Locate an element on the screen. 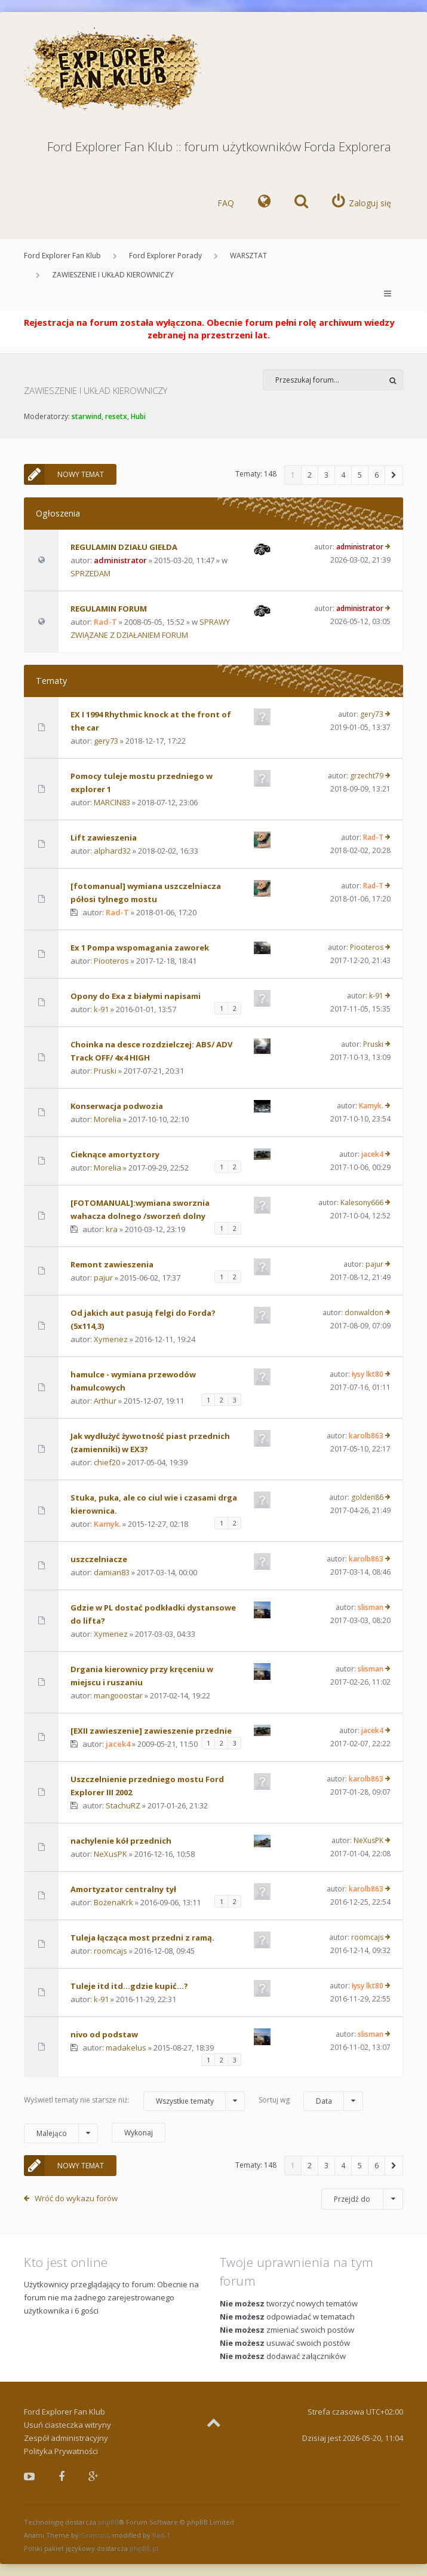 The height and width of the screenshot is (2576, 427). madakelus is located at coordinates (126, 2047).